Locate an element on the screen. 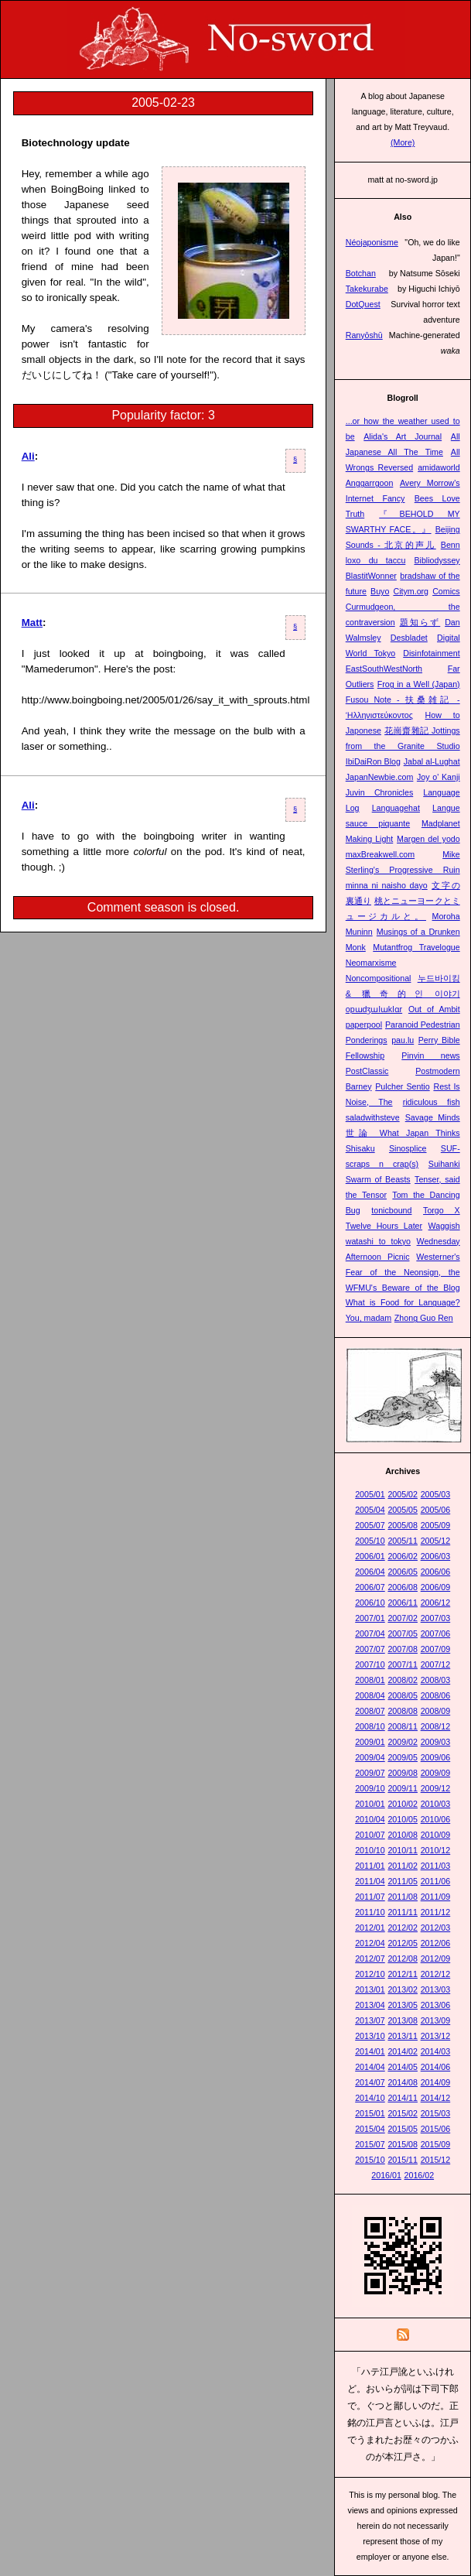 Image resolution: width=471 pixels, height=2576 pixels. JapanNewbie.com is located at coordinates (380, 777).